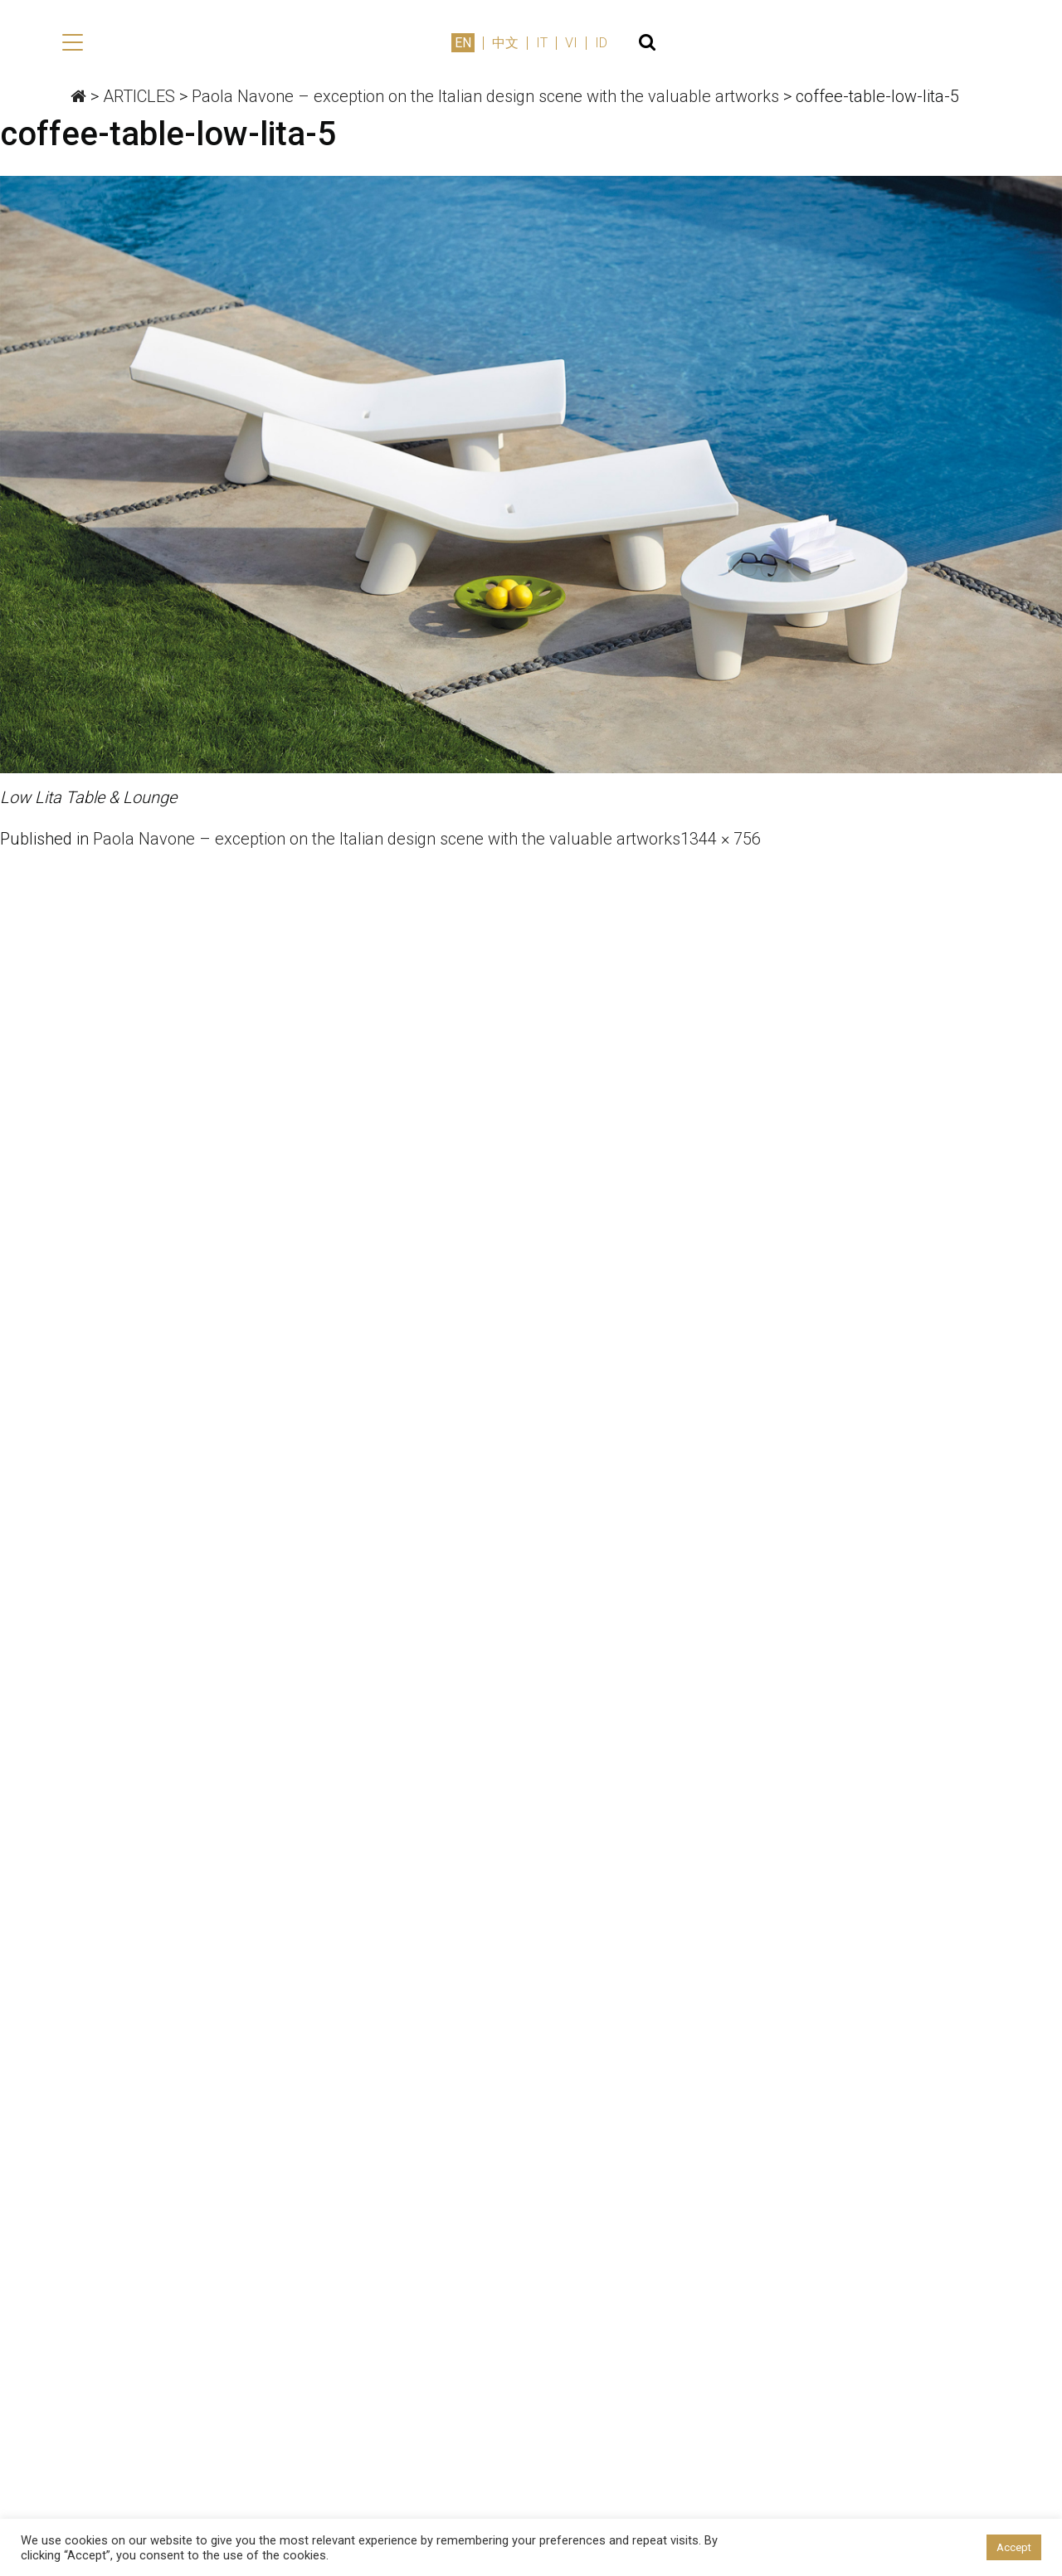 Image resolution: width=1062 pixels, height=2576 pixels. Describe the element at coordinates (985, 43) in the screenshot. I see `ID` at that location.